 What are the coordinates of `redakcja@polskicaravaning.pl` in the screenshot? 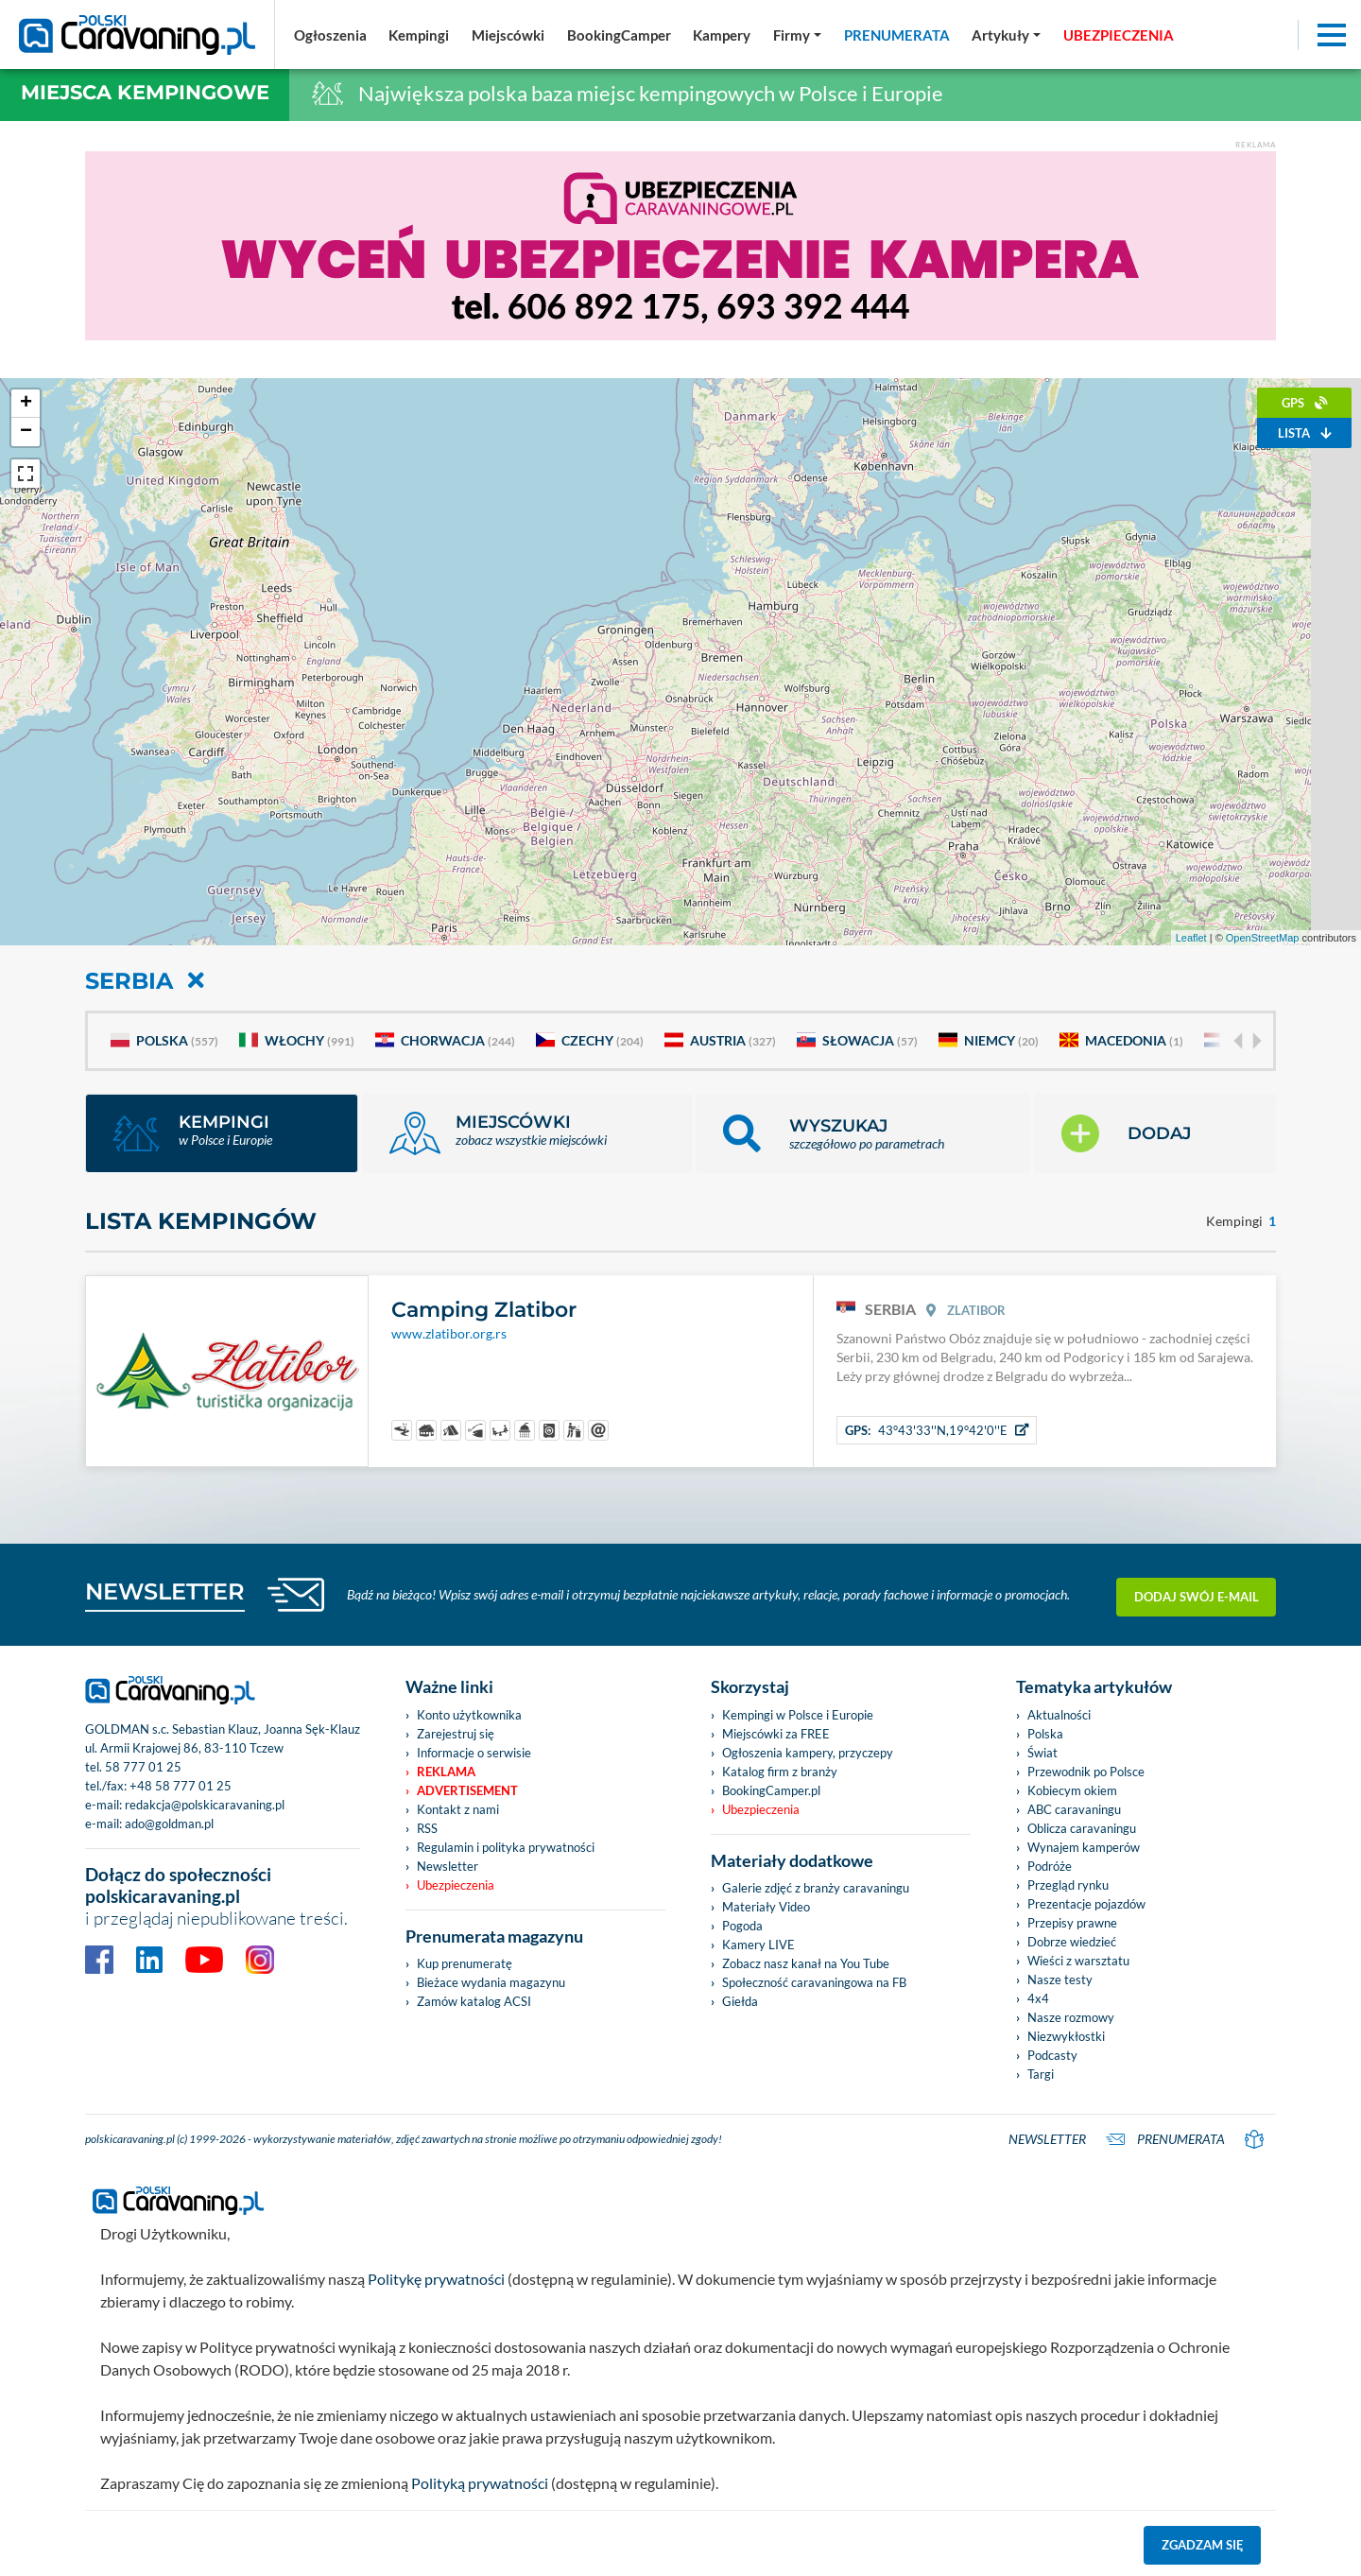 It's located at (204, 1804).